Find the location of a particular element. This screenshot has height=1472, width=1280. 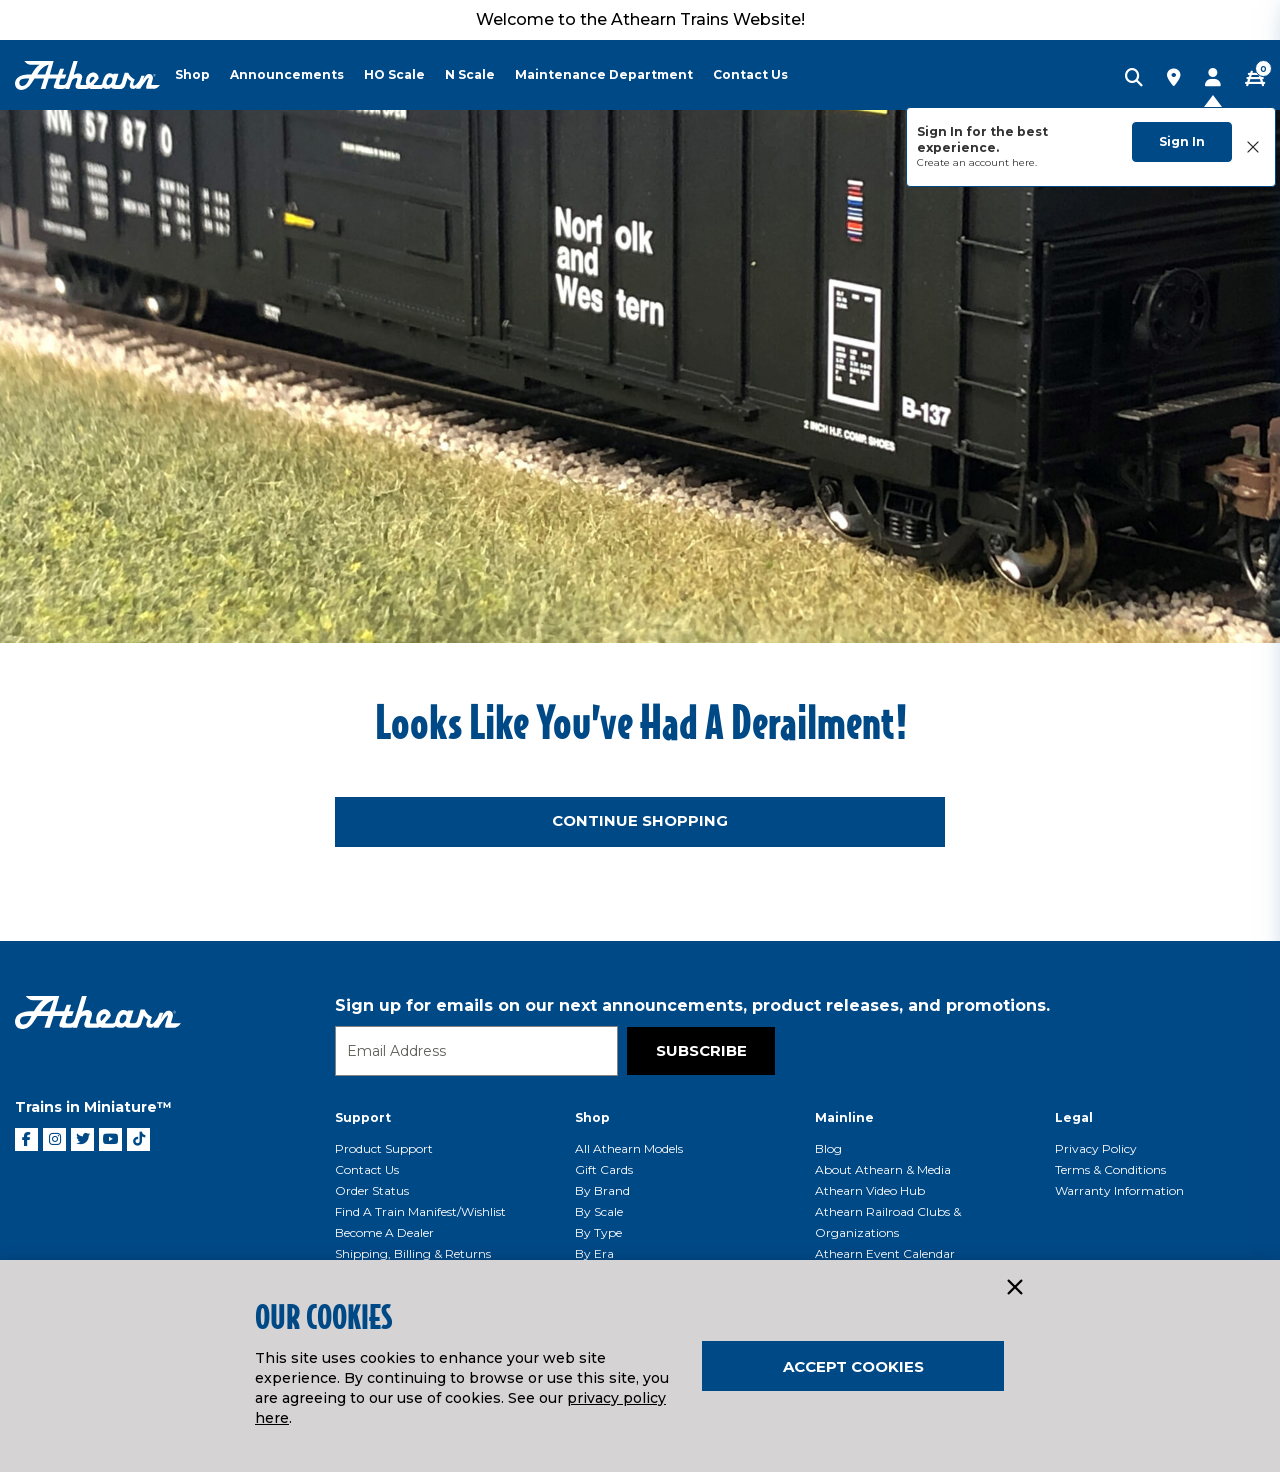

Maintenance Department [button] is located at coordinates (604, 74).